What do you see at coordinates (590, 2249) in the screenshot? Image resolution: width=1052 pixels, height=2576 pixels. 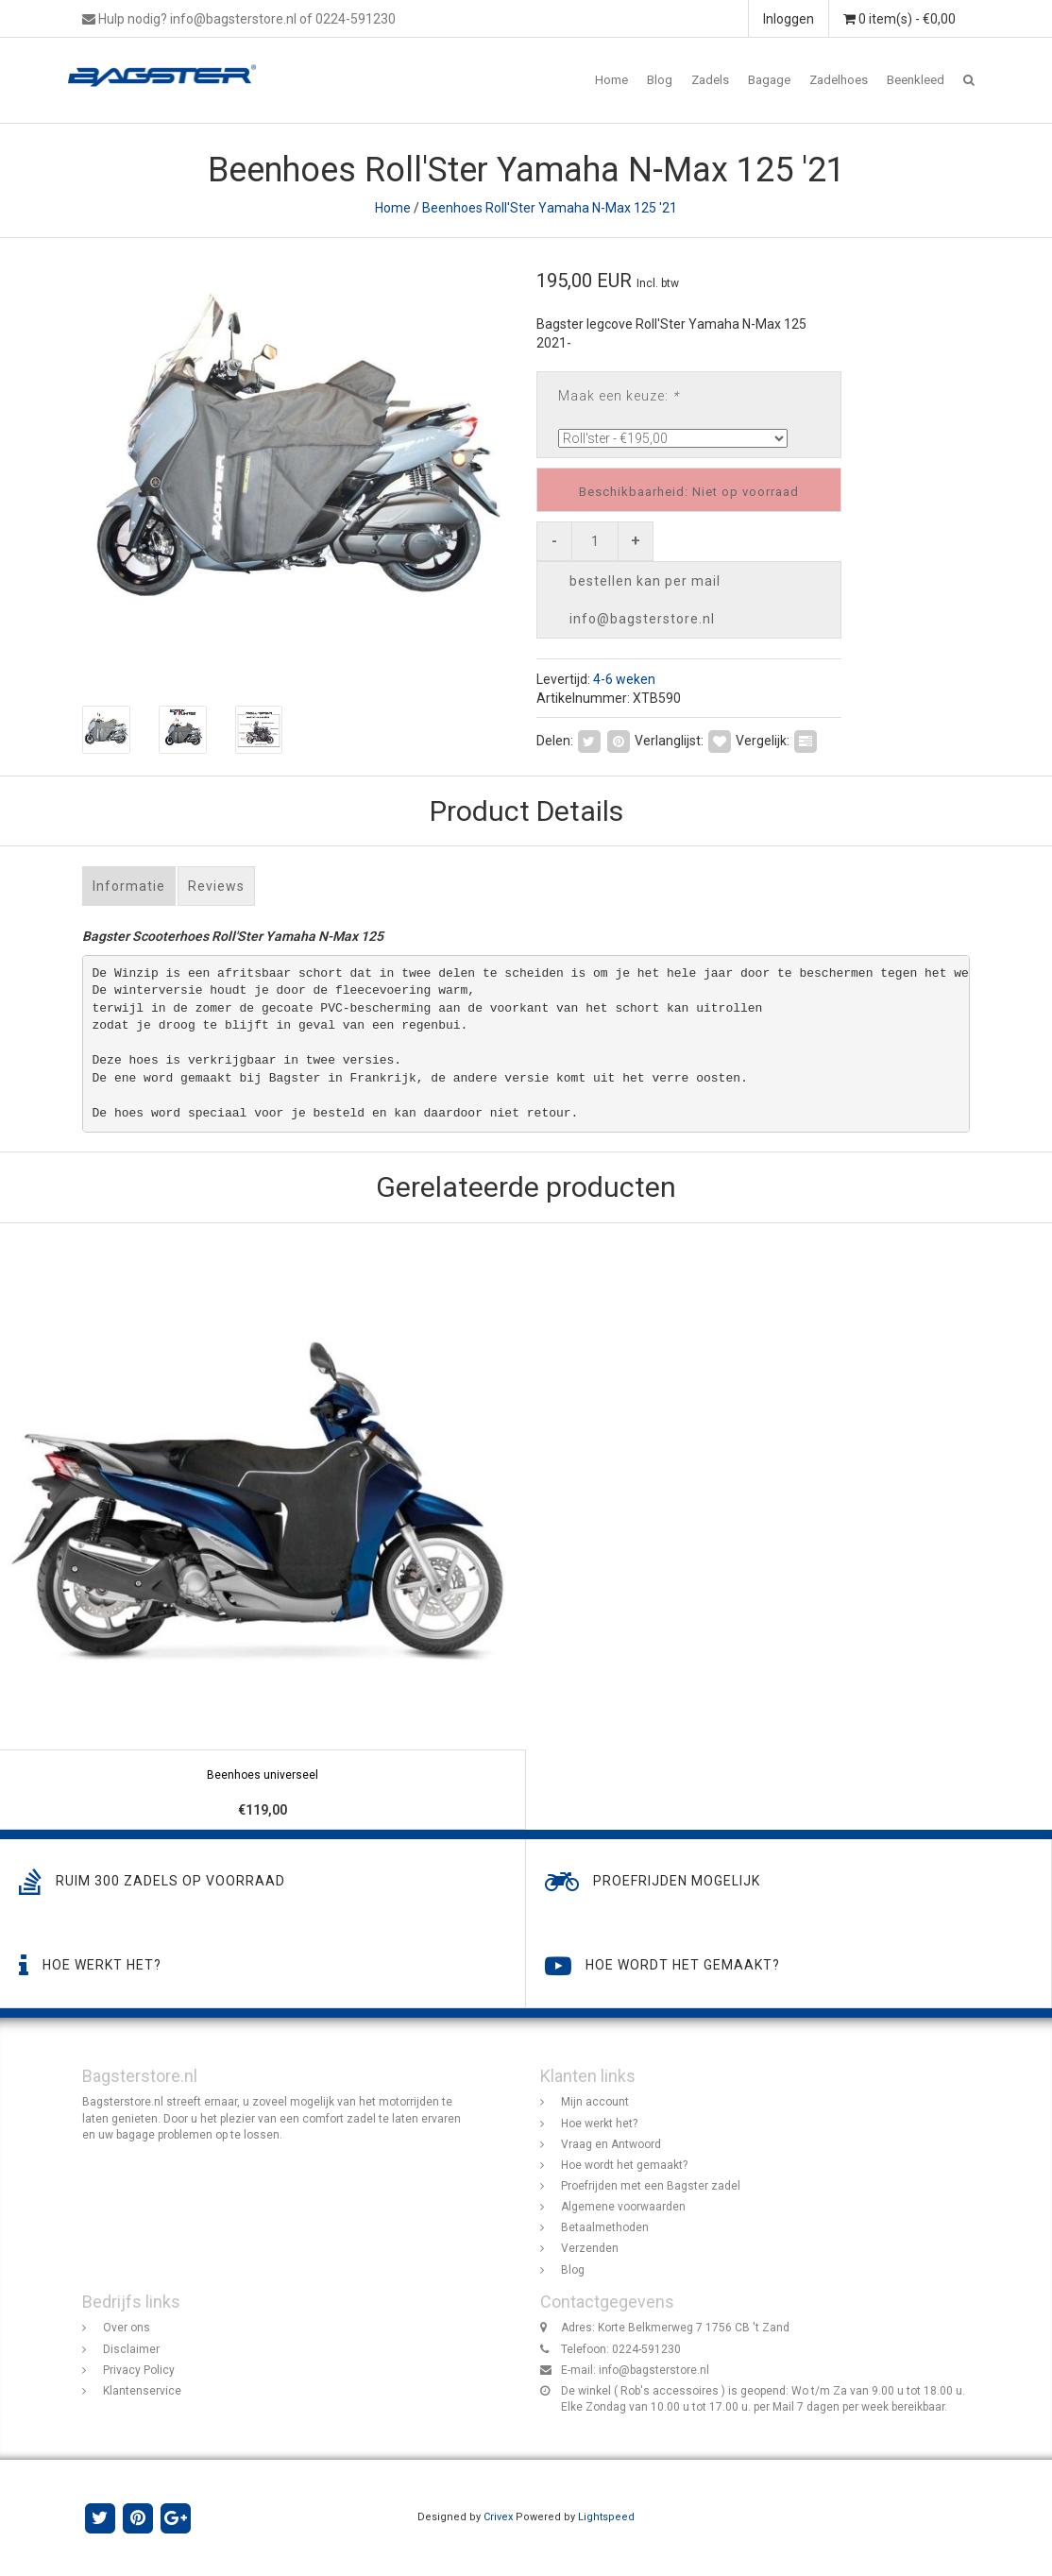 I see `Verzenden` at bounding box center [590, 2249].